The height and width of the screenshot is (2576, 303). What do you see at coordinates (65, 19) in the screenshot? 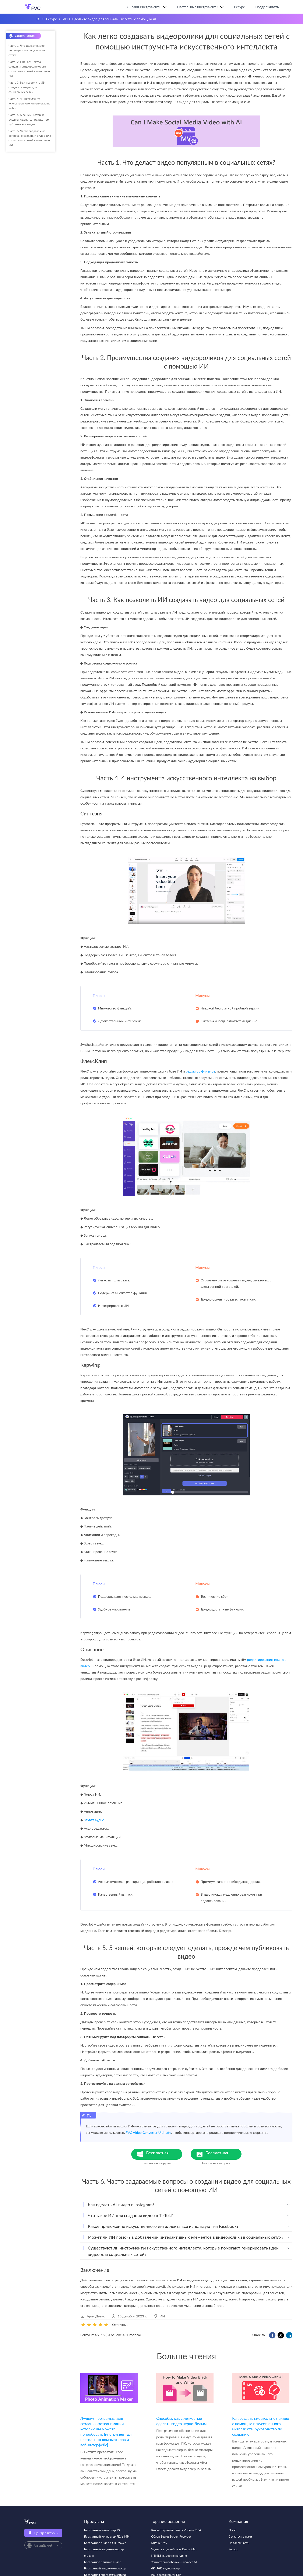
I see `ИИ` at bounding box center [65, 19].